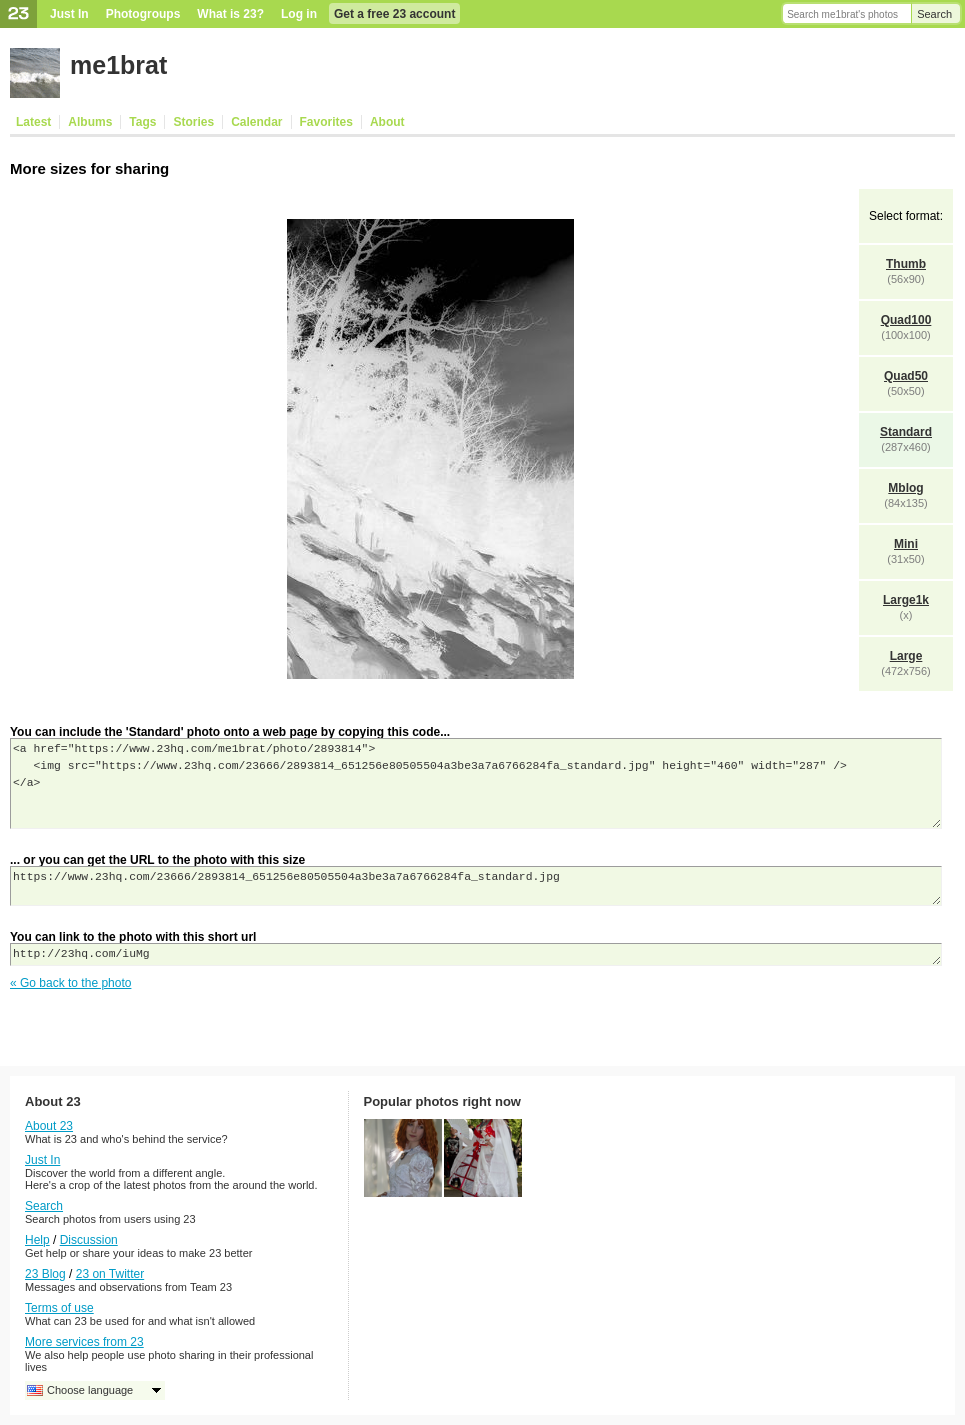 Image resolution: width=965 pixels, height=1425 pixels. I want to click on Search, so click(934, 14).